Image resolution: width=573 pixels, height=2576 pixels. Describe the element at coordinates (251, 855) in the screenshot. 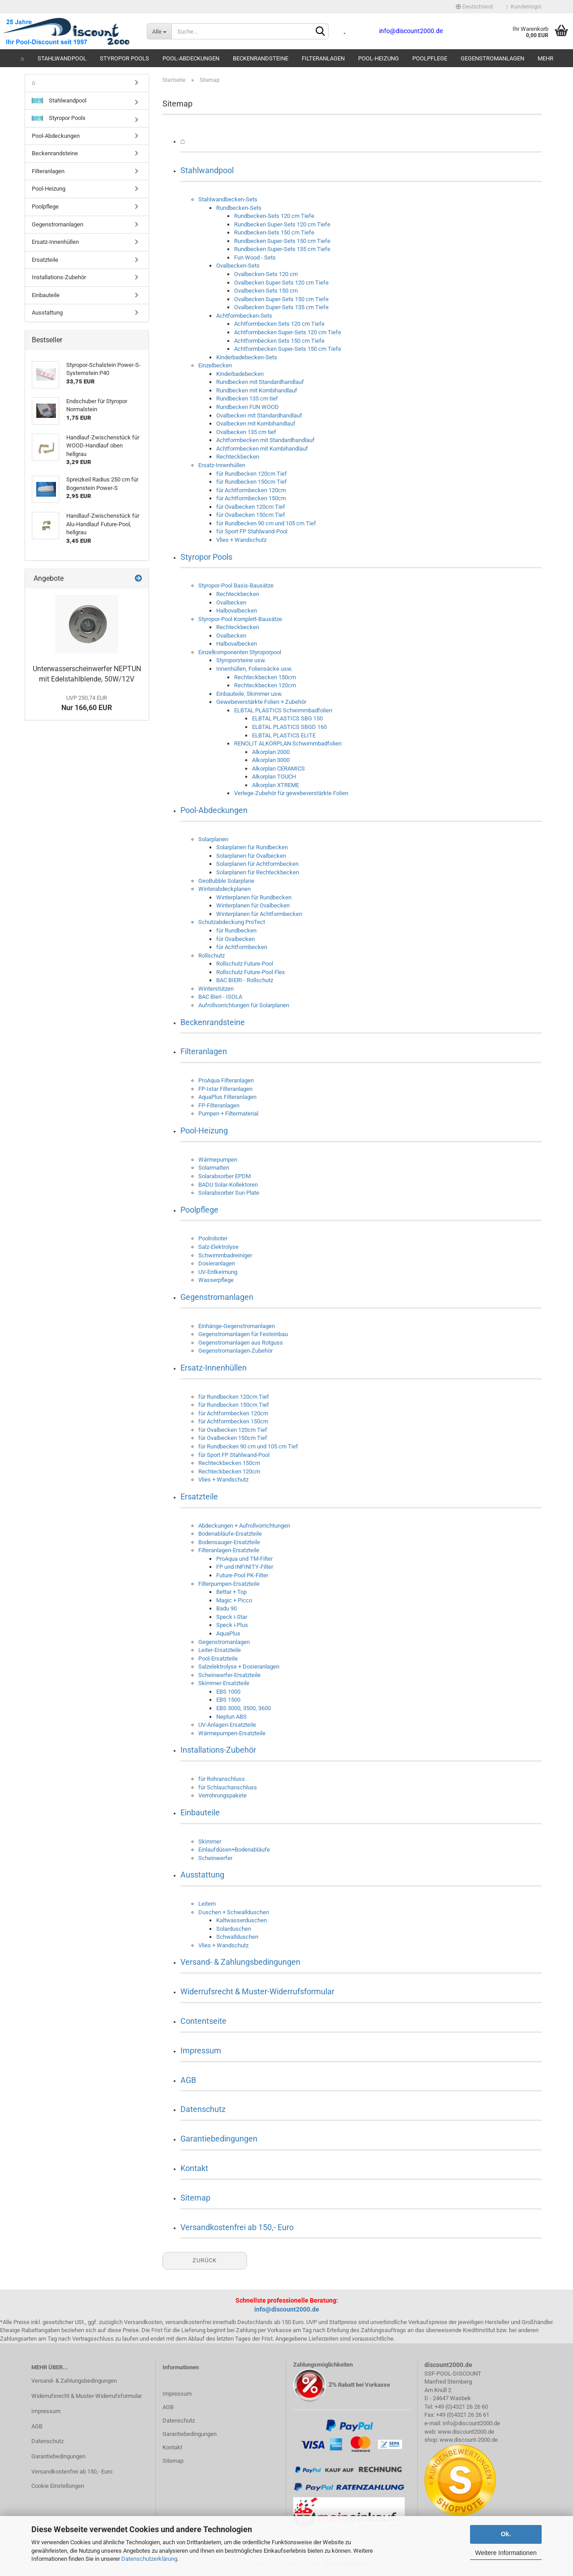

I see `Solarplanen für Ovalbecken` at that location.